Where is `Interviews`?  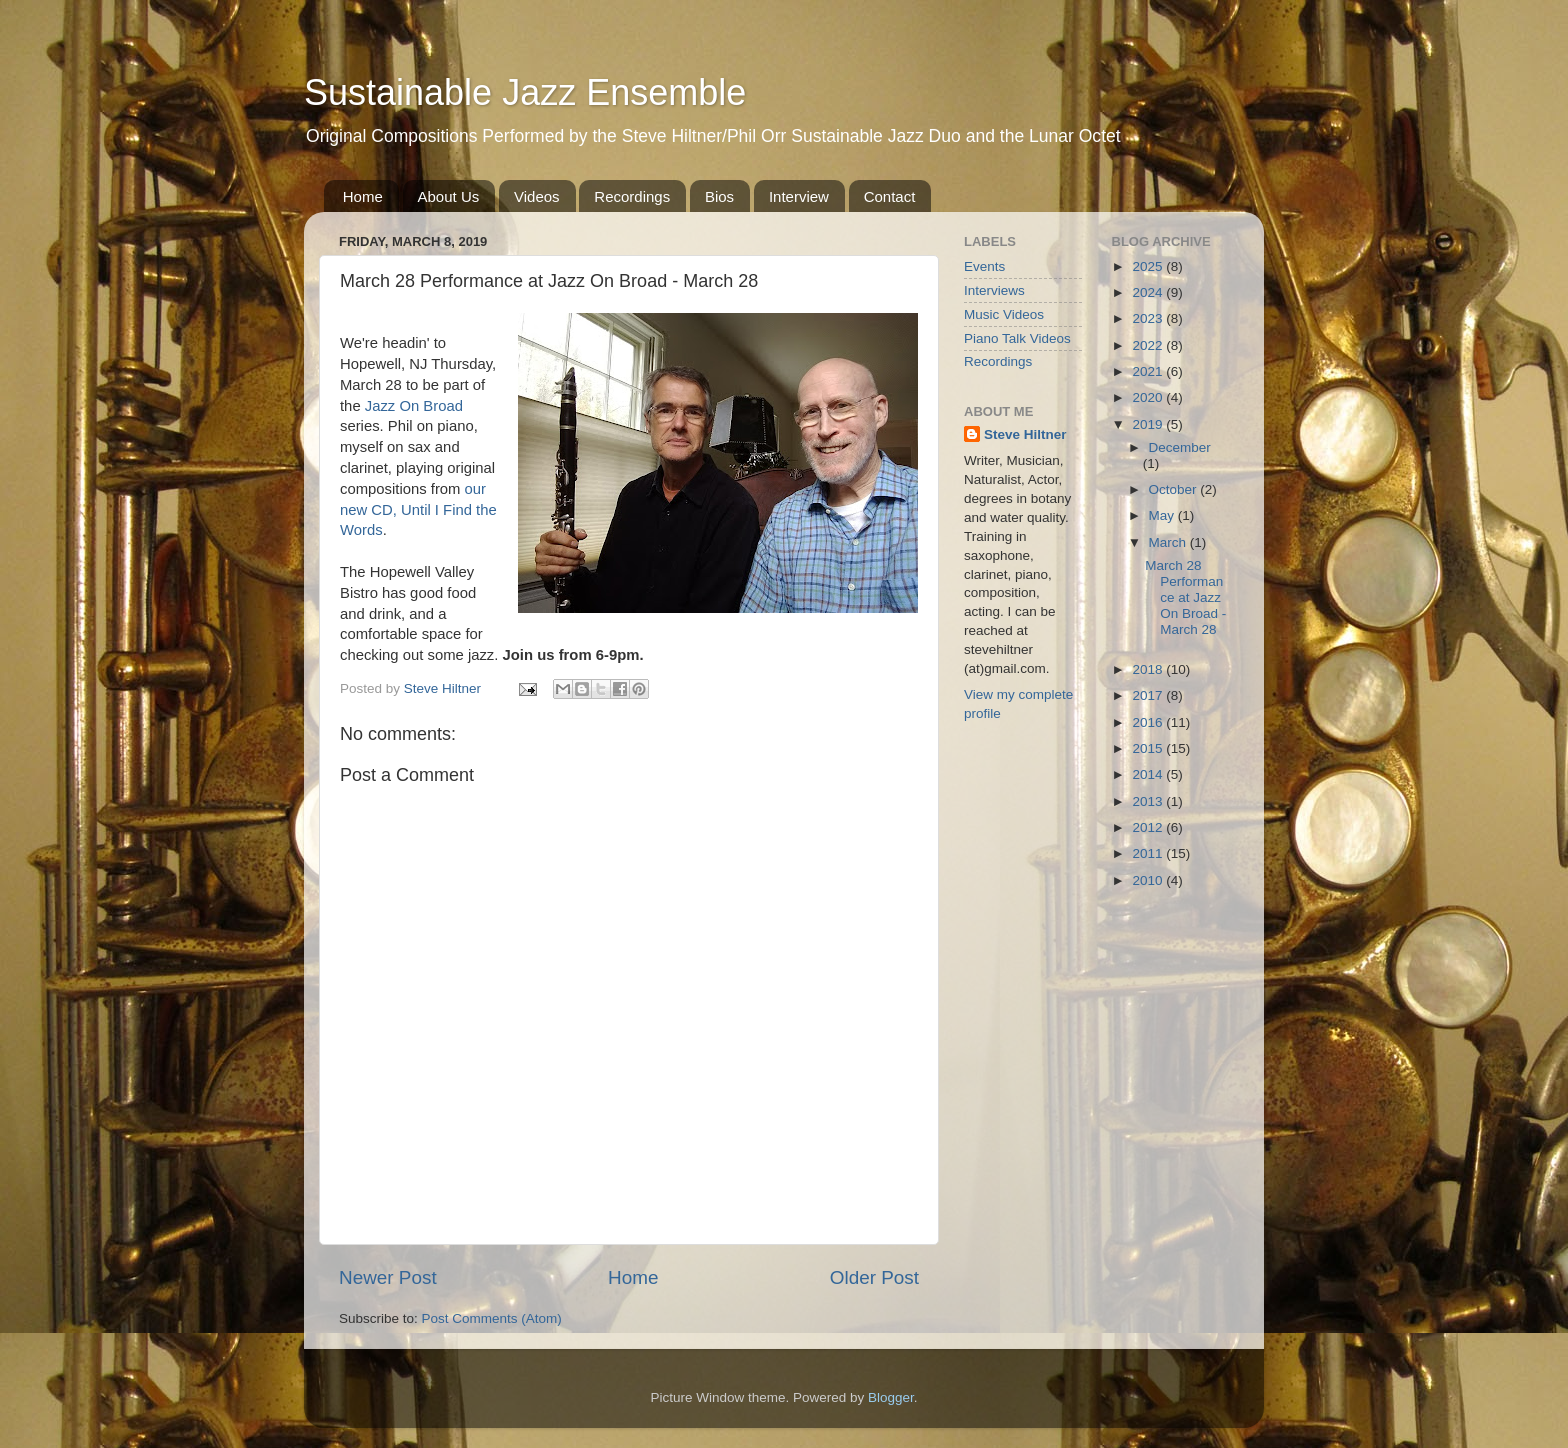 Interviews is located at coordinates (994, 290).